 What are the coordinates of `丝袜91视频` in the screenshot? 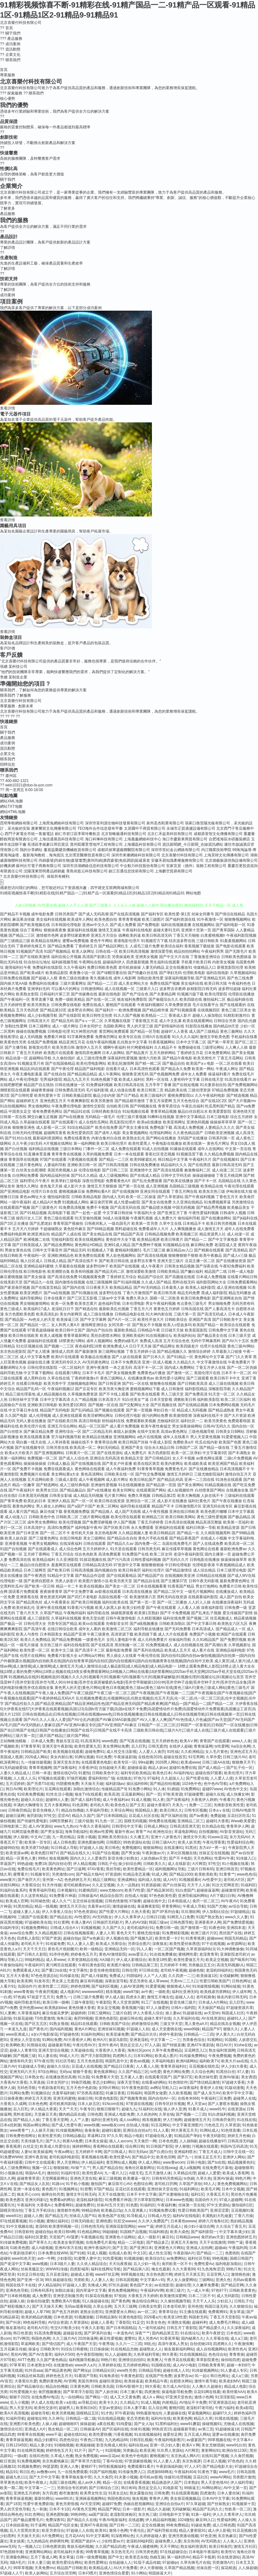 It's located at (139, 2429).